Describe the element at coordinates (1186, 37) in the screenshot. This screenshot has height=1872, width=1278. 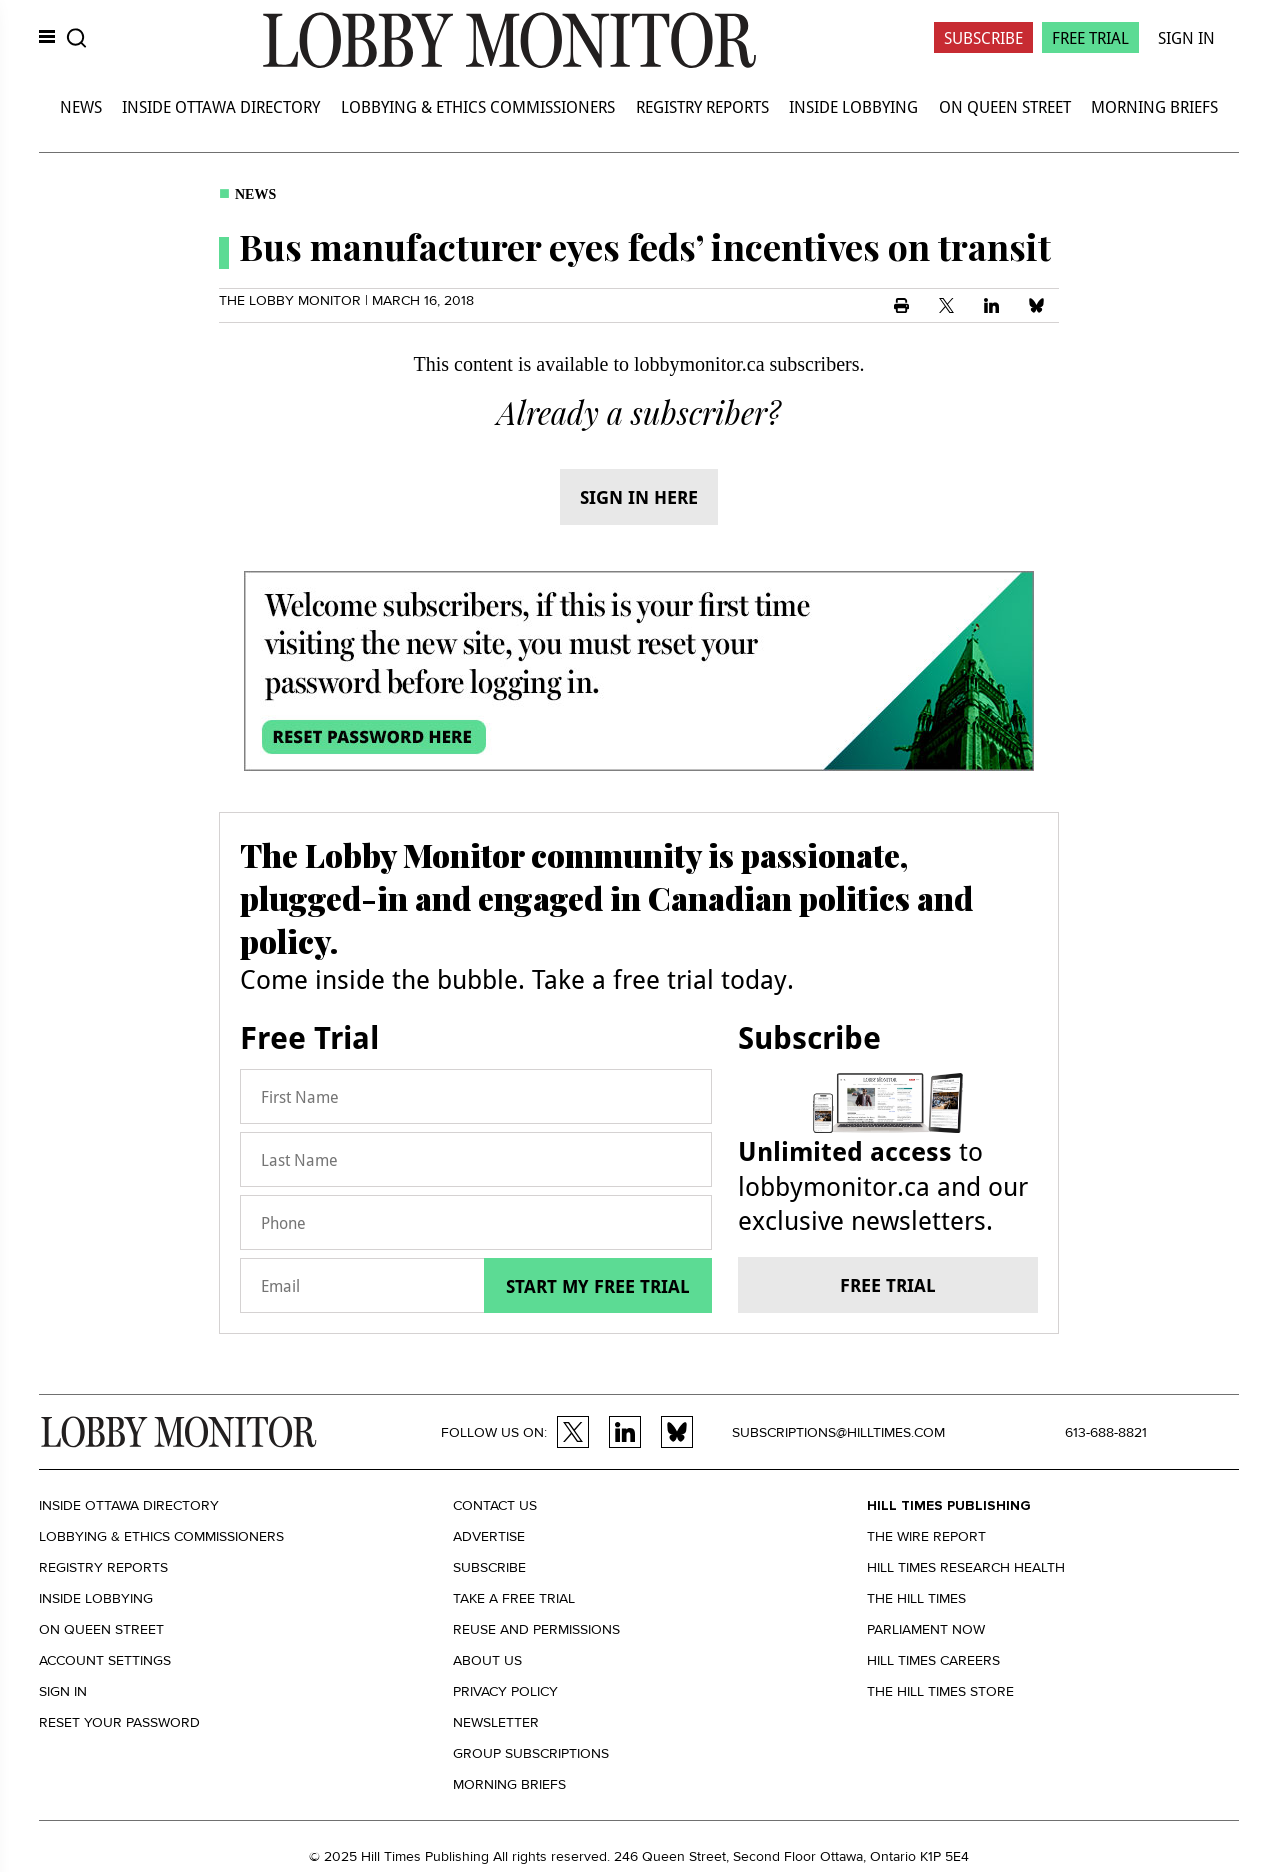
I see `Sign In` at that location.